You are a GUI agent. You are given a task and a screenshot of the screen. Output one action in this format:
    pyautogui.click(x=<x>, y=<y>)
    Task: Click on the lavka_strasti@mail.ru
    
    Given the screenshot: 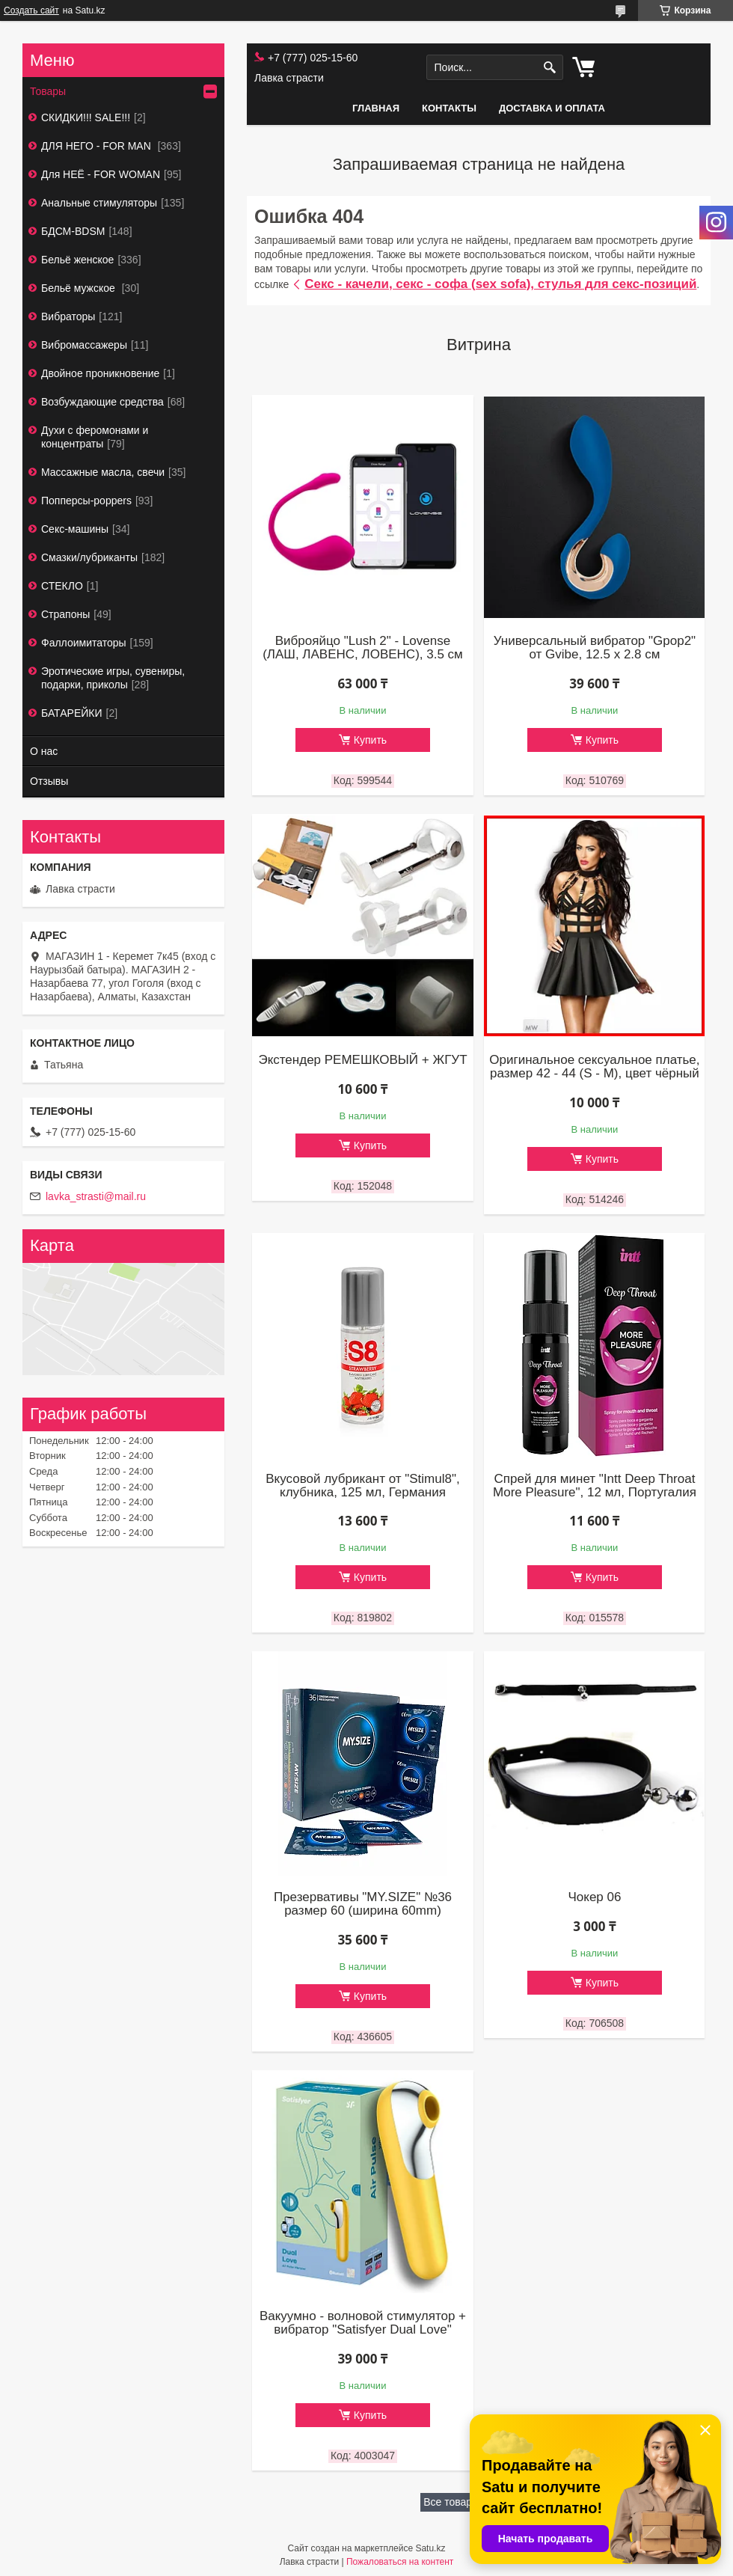 What is the action you would take?
    pyautogui.click(x=96, y=1196)
    